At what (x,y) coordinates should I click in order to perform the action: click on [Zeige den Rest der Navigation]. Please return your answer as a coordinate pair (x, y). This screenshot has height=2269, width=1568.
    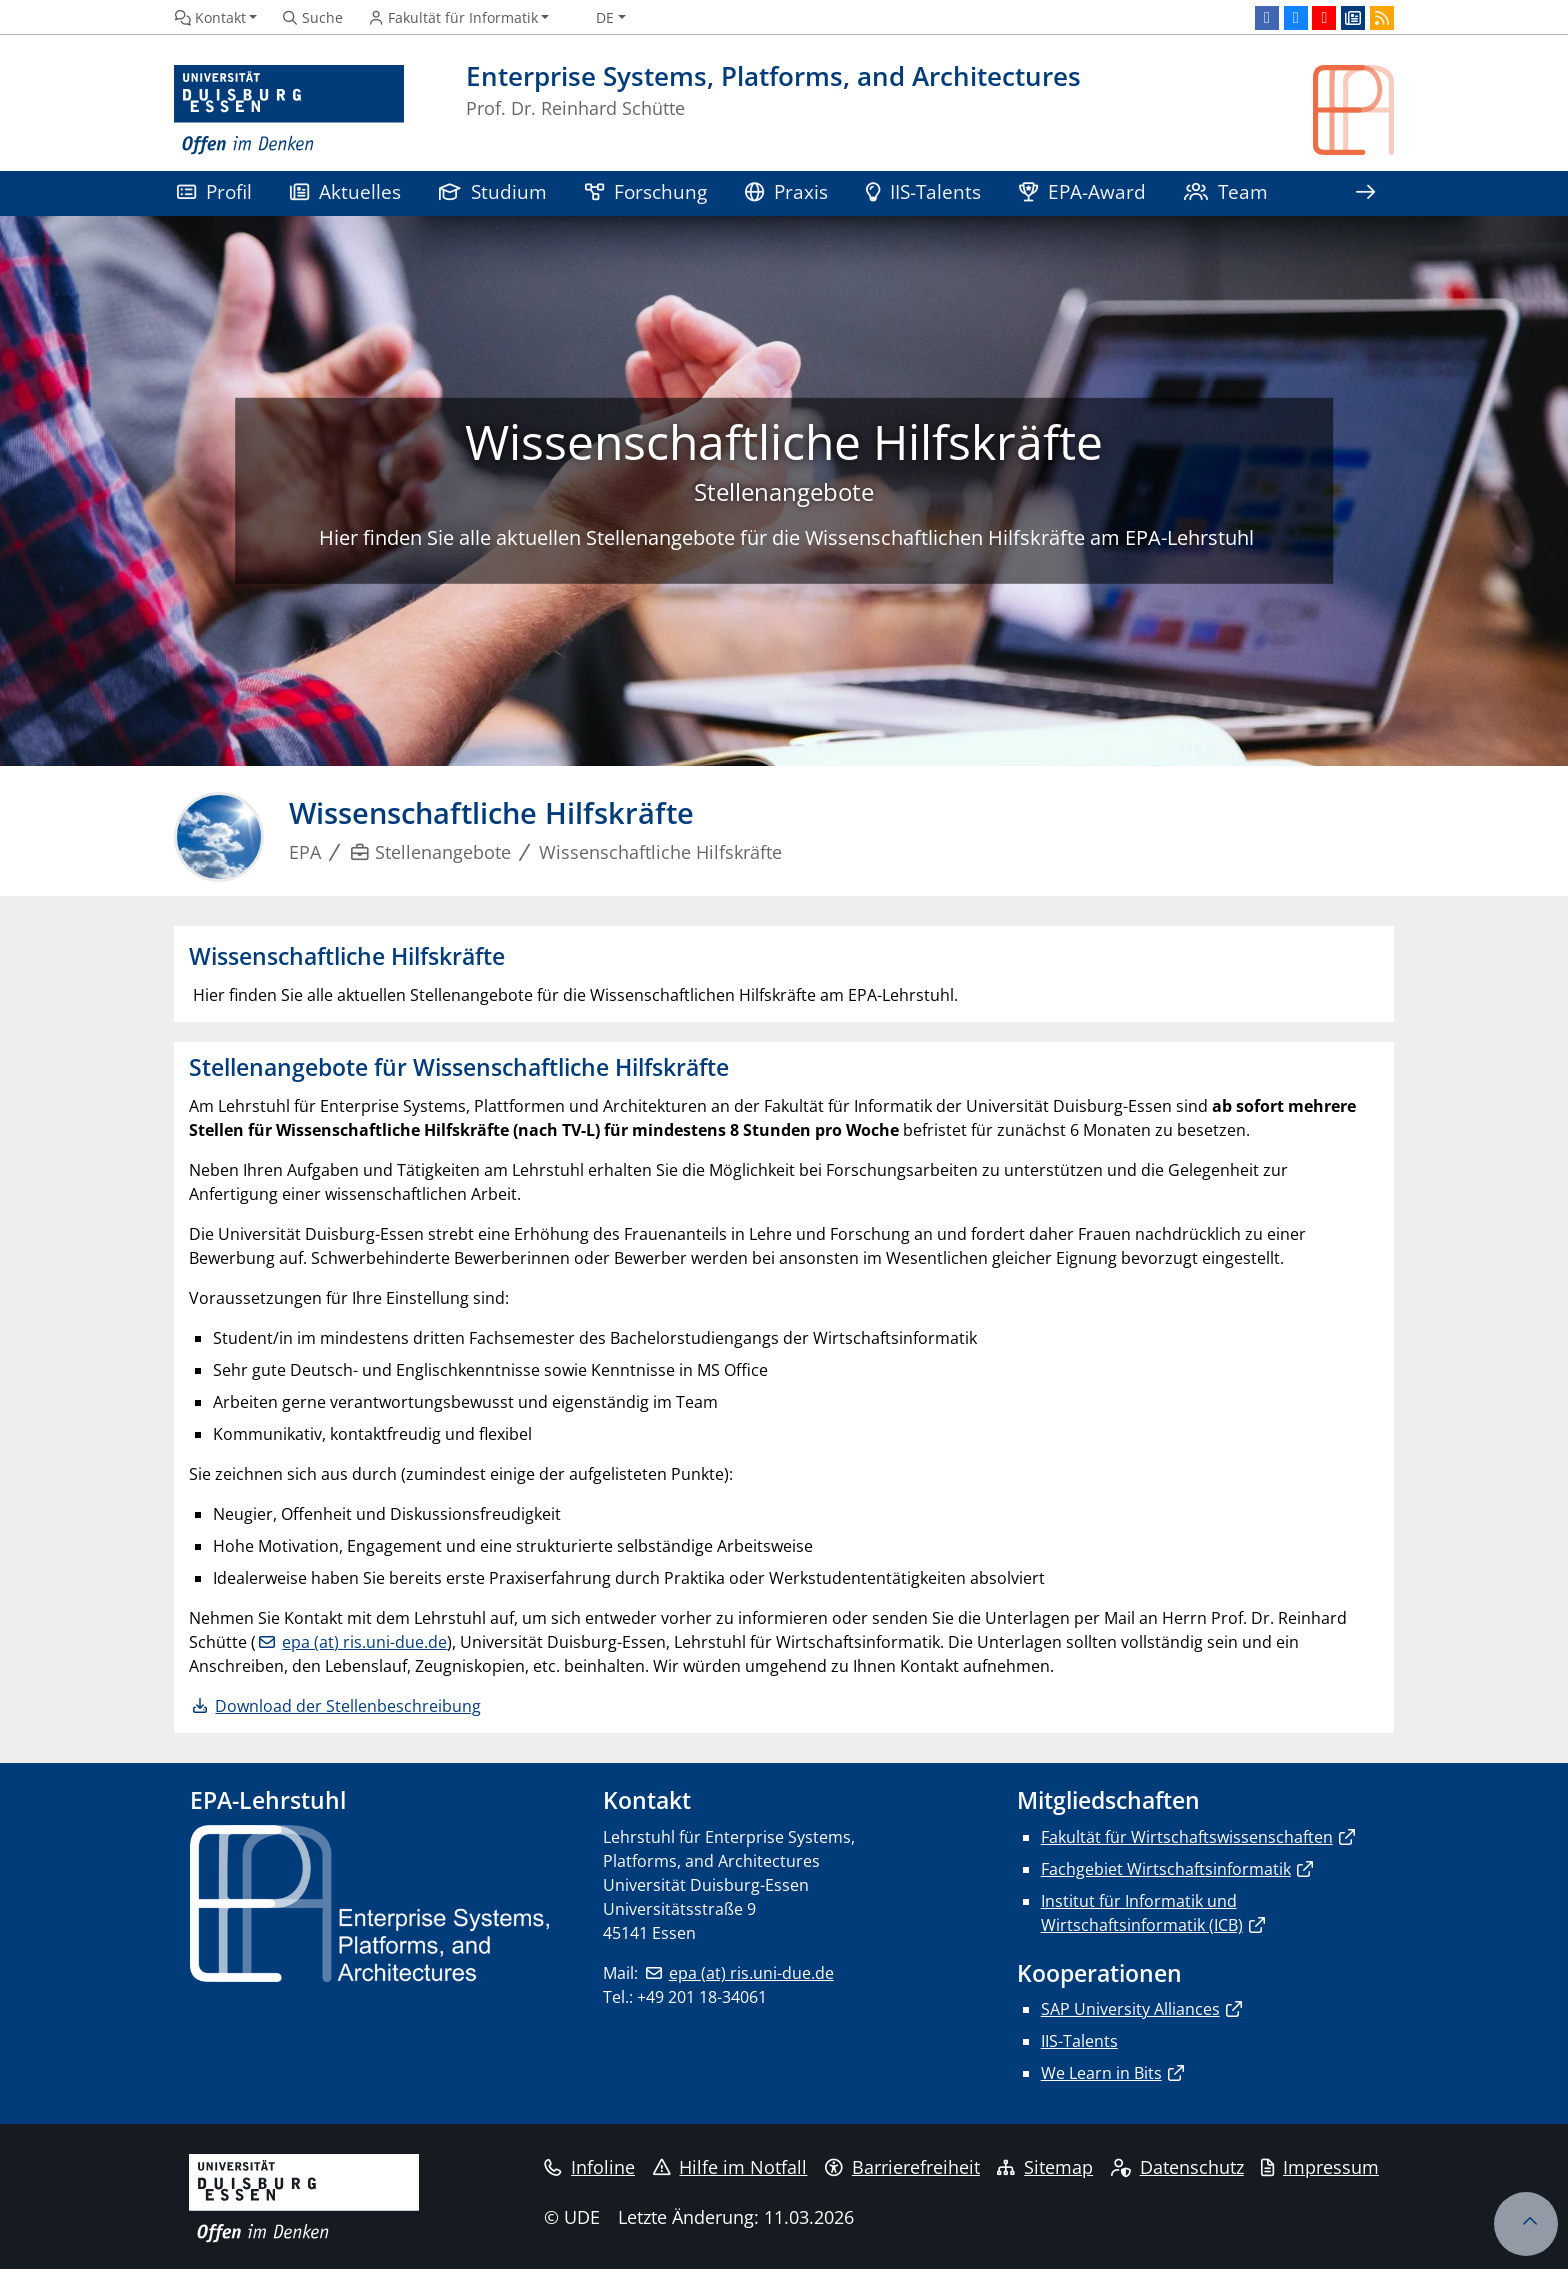
    Looking at the image, I should click on (1365, 193).